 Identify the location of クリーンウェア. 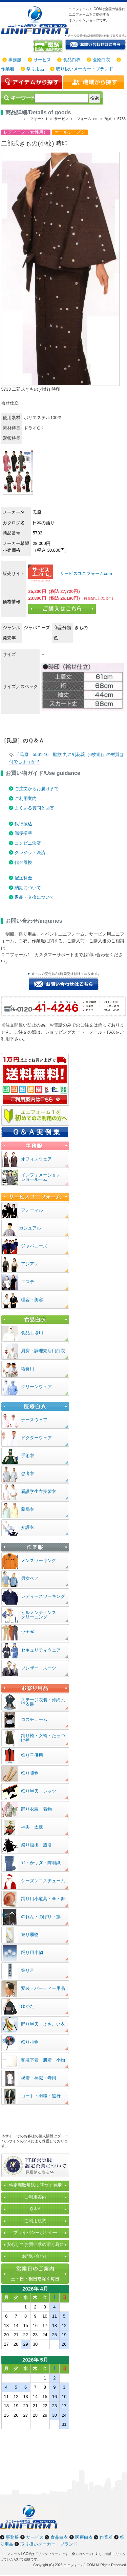
(36, 1386).